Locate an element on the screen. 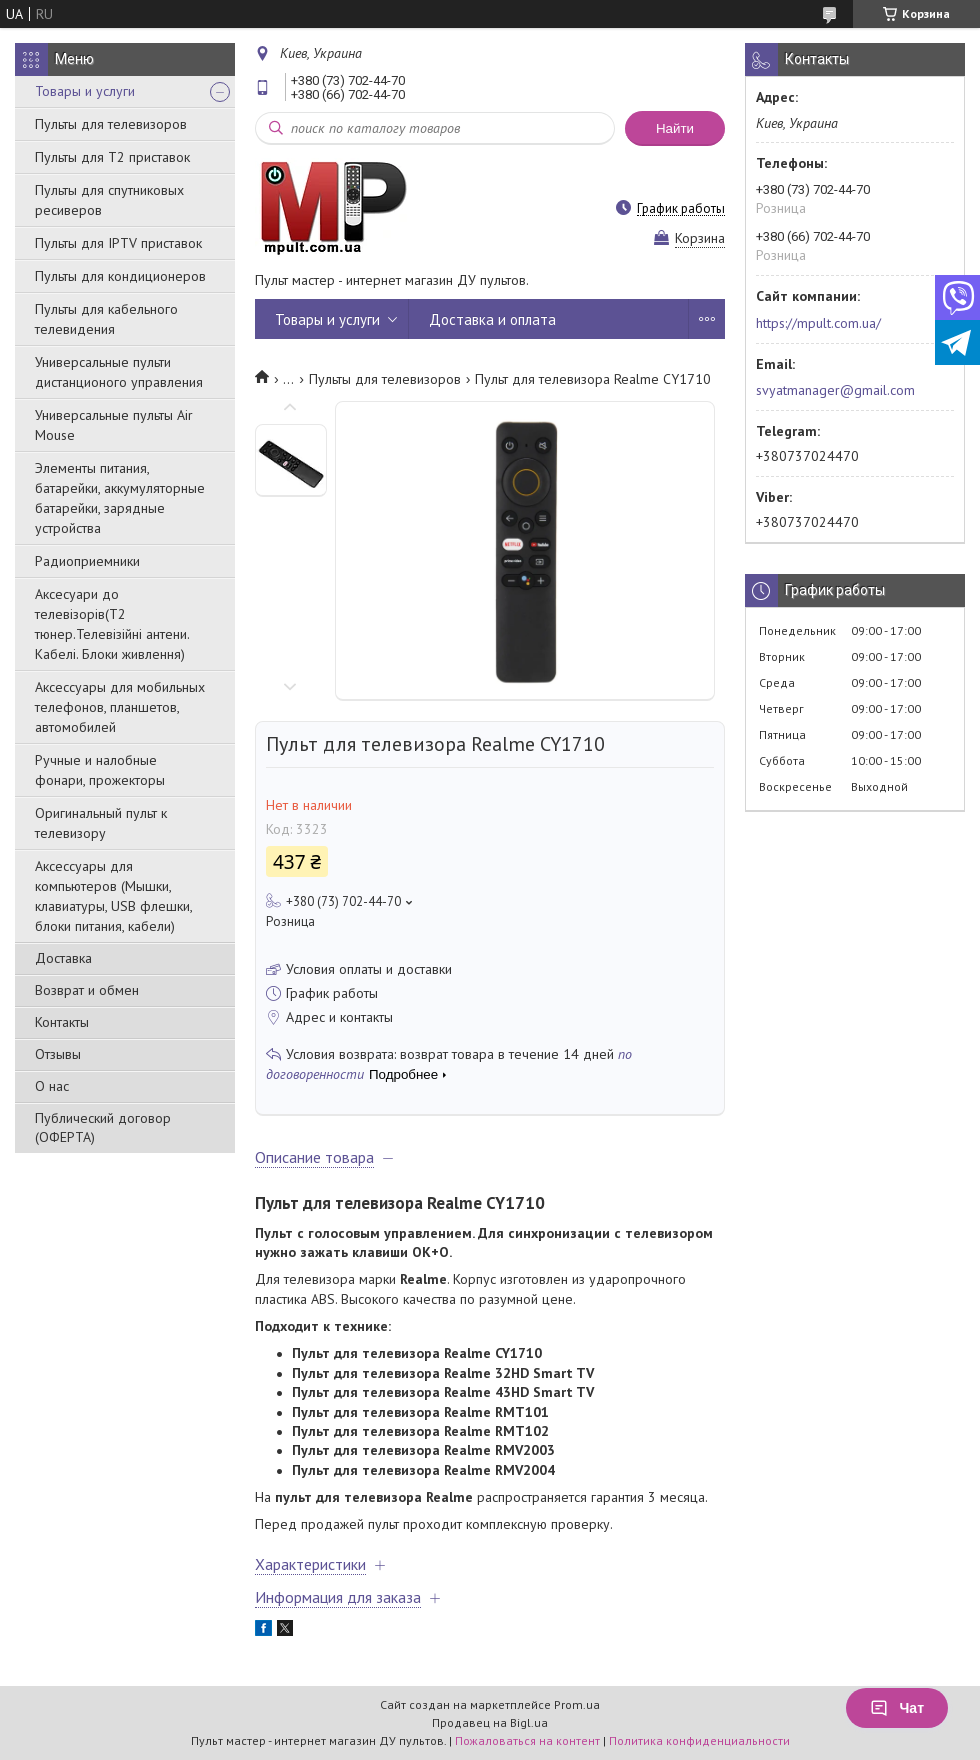  Публический договор (ОФЕРТА) is located at coordinates (103, 1127).